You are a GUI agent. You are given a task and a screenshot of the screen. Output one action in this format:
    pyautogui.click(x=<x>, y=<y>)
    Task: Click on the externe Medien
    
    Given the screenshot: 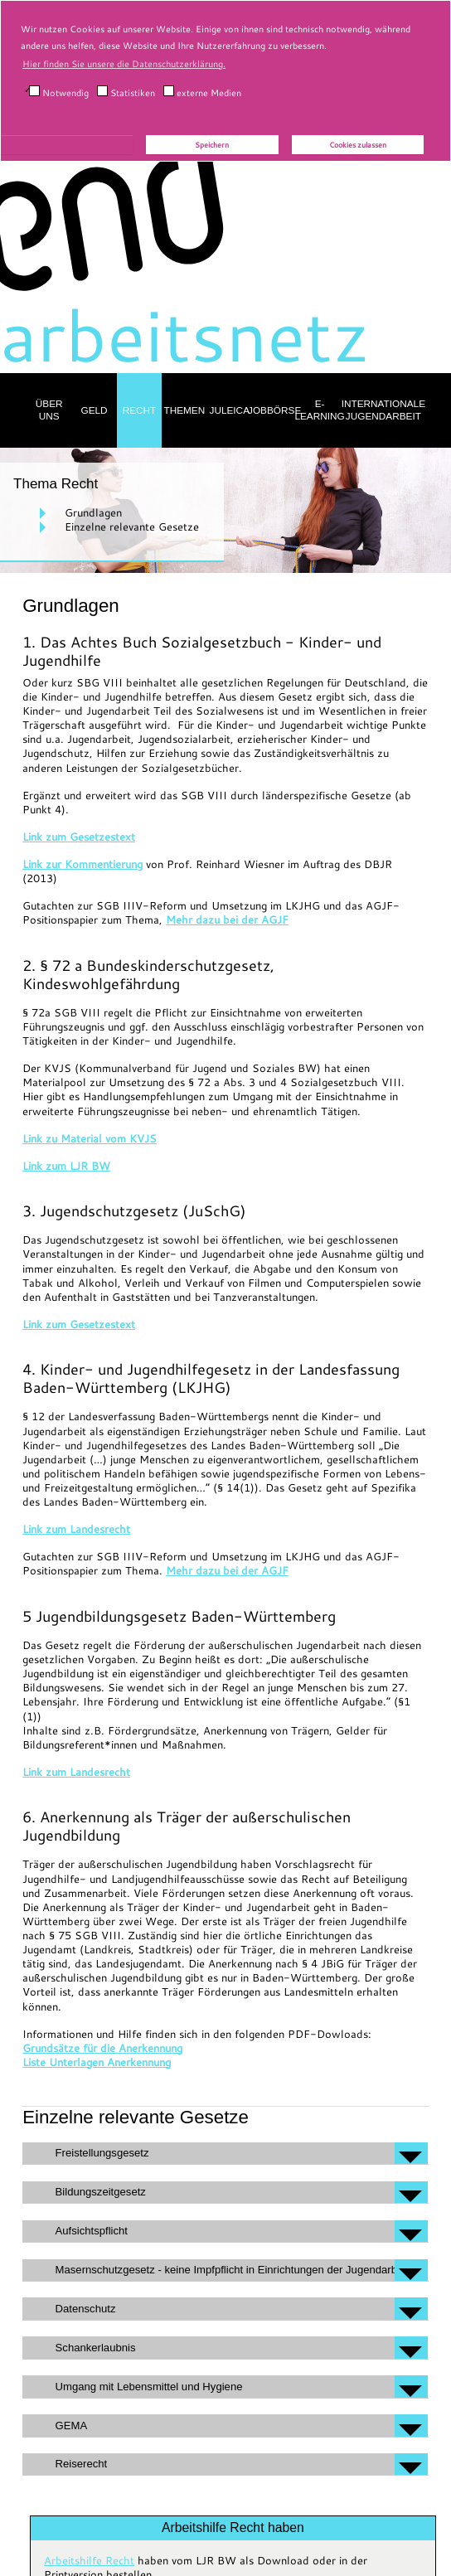 What is the action you would take?
    pyautogui.click(x=202, y=92)
    